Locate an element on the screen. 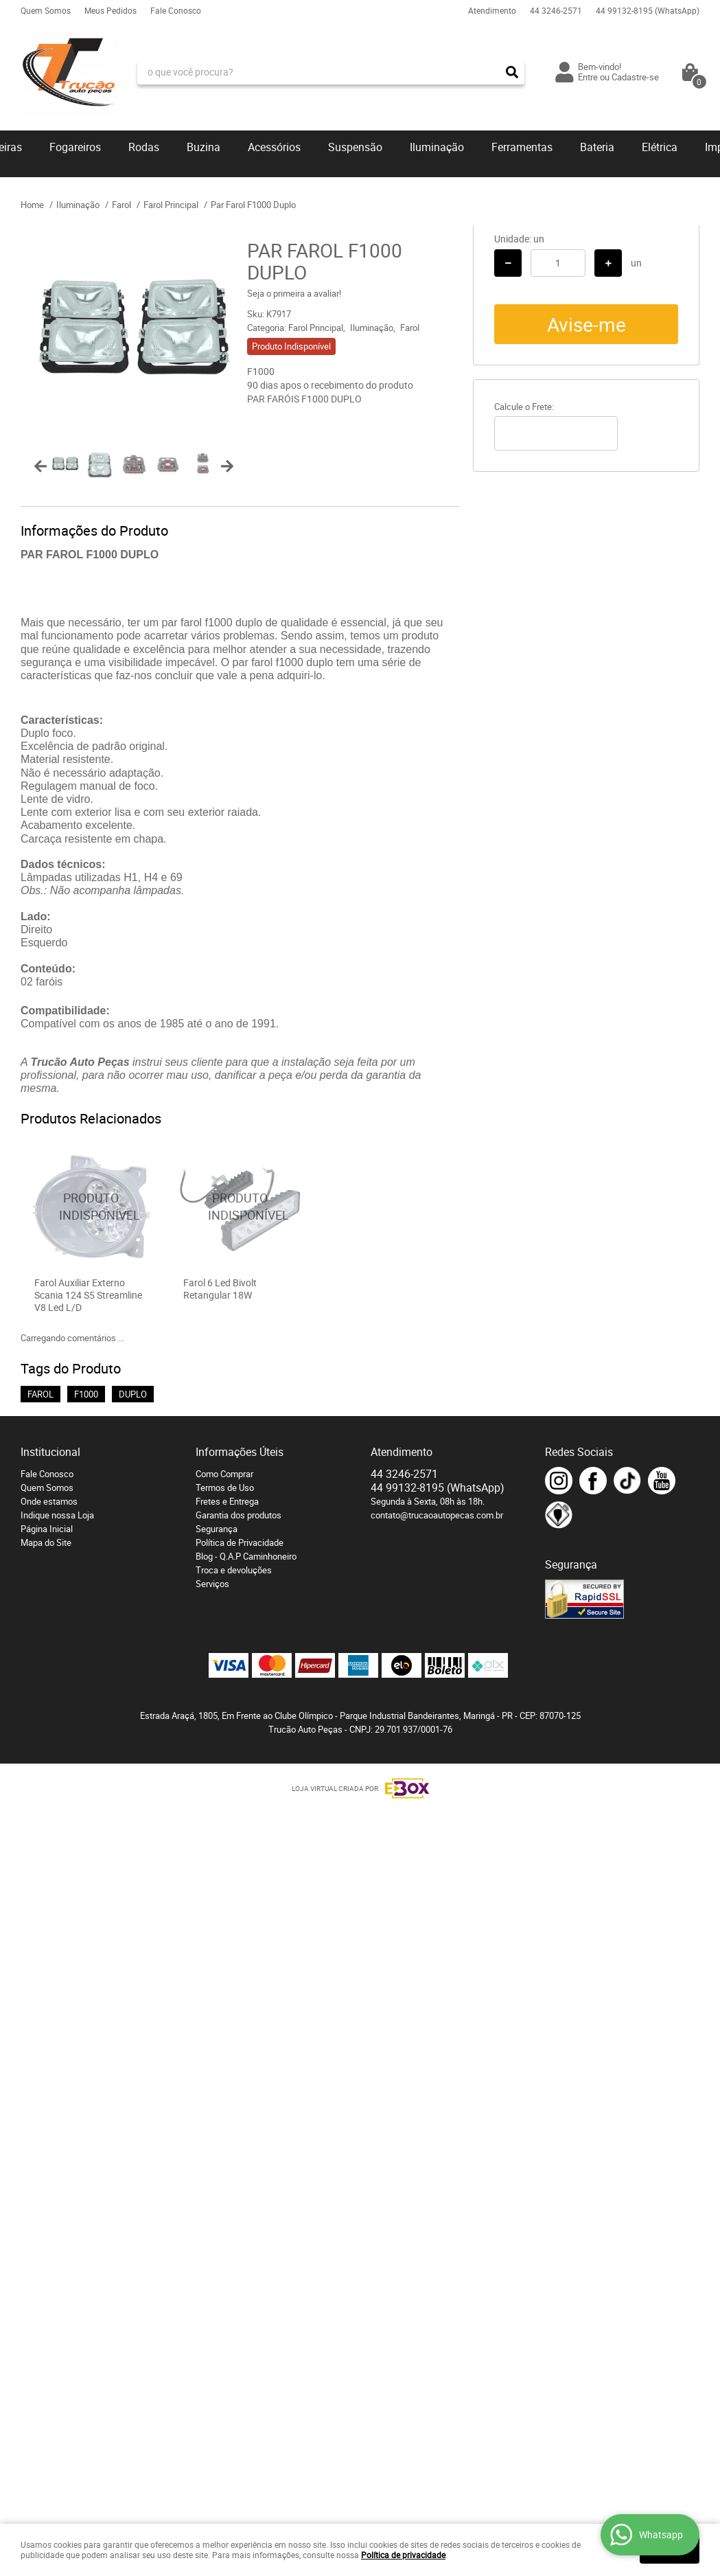  Mapa do Site is located at coordinates (46, 1542).